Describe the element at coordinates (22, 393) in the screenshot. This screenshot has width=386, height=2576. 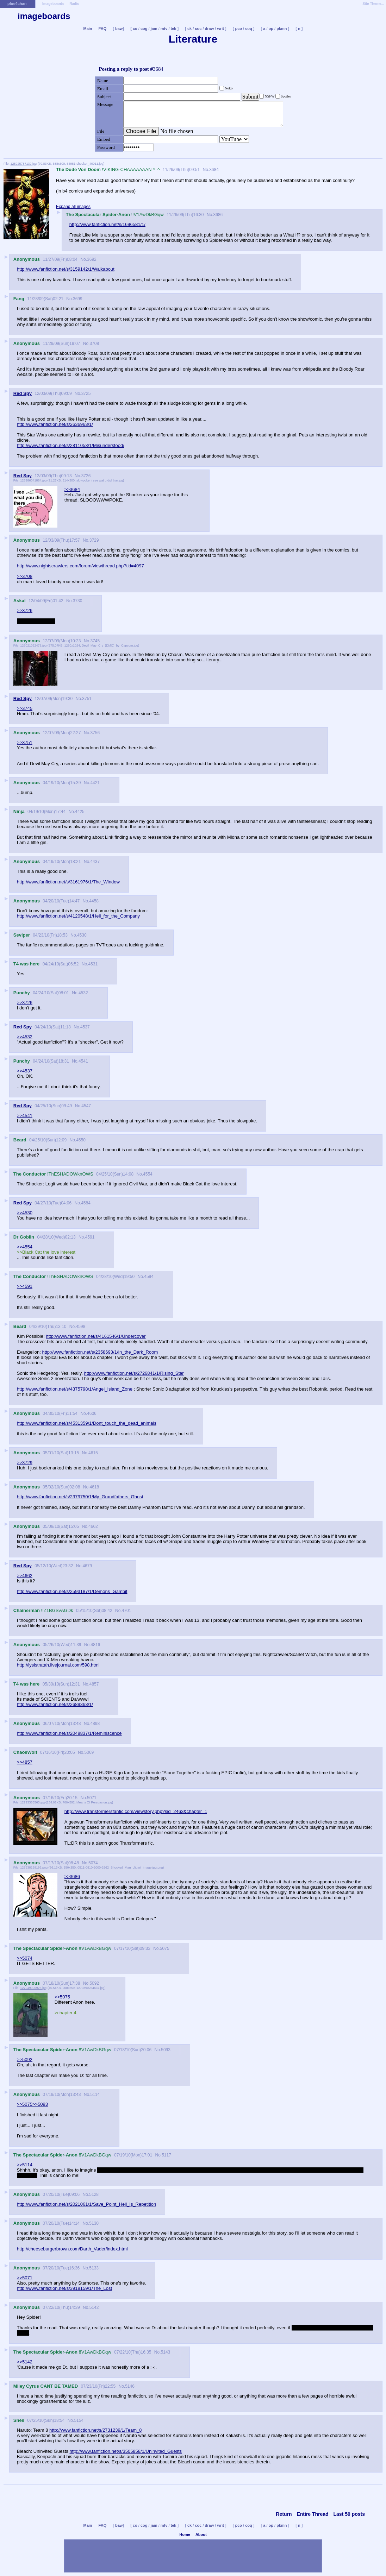
I see `Red Spy` at that location.